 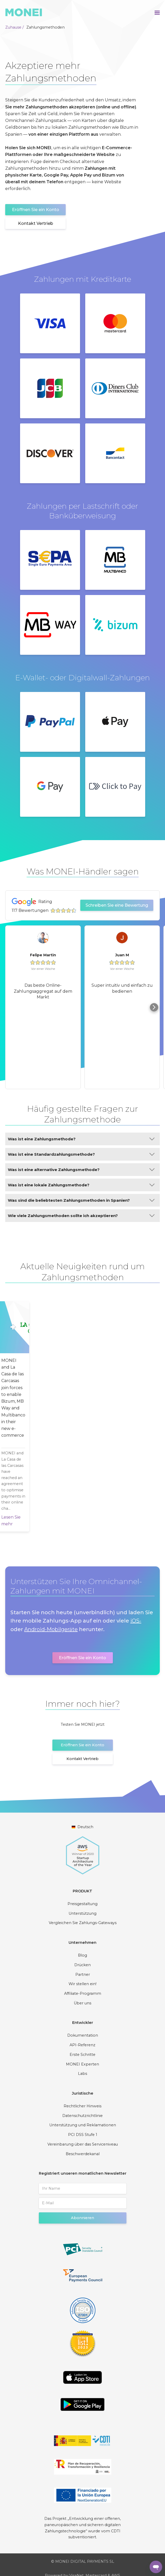 I want to click on Android-Mobilgeräte, so click(x=51, y=1629).